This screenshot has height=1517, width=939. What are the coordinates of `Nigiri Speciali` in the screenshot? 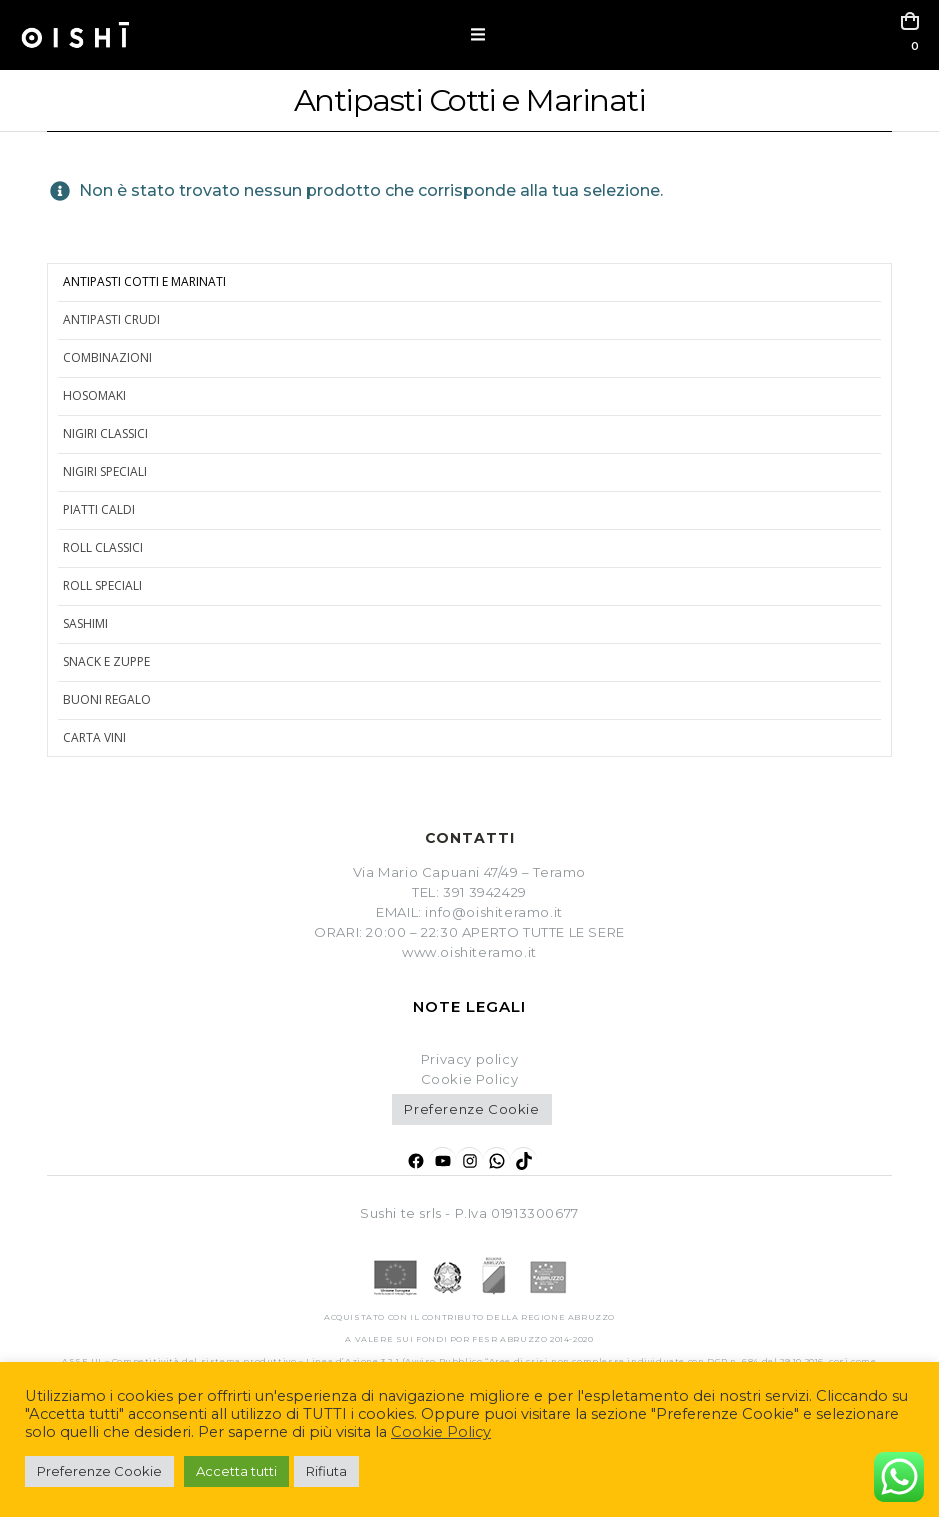 It's located at (105, 471).